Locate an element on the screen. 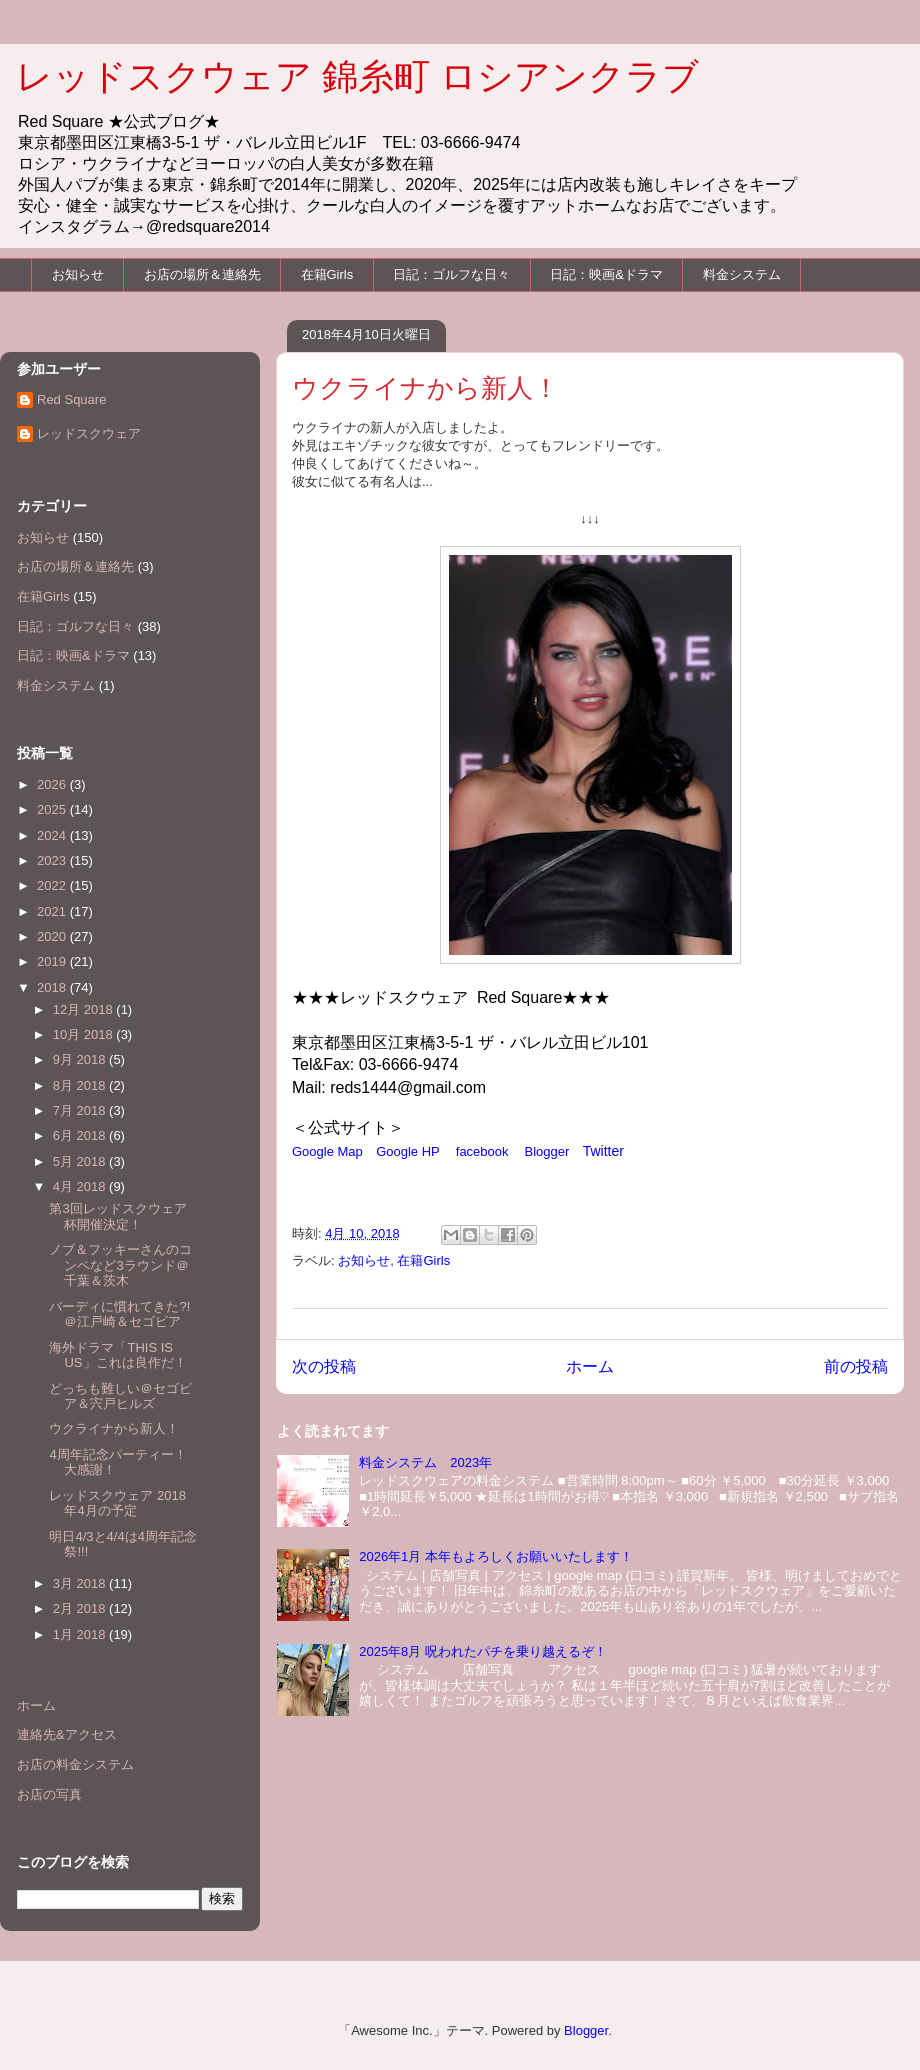 The width and height of the screenshot is (920, 2070). 6月 2018 is located at coordinates (81, 1135).